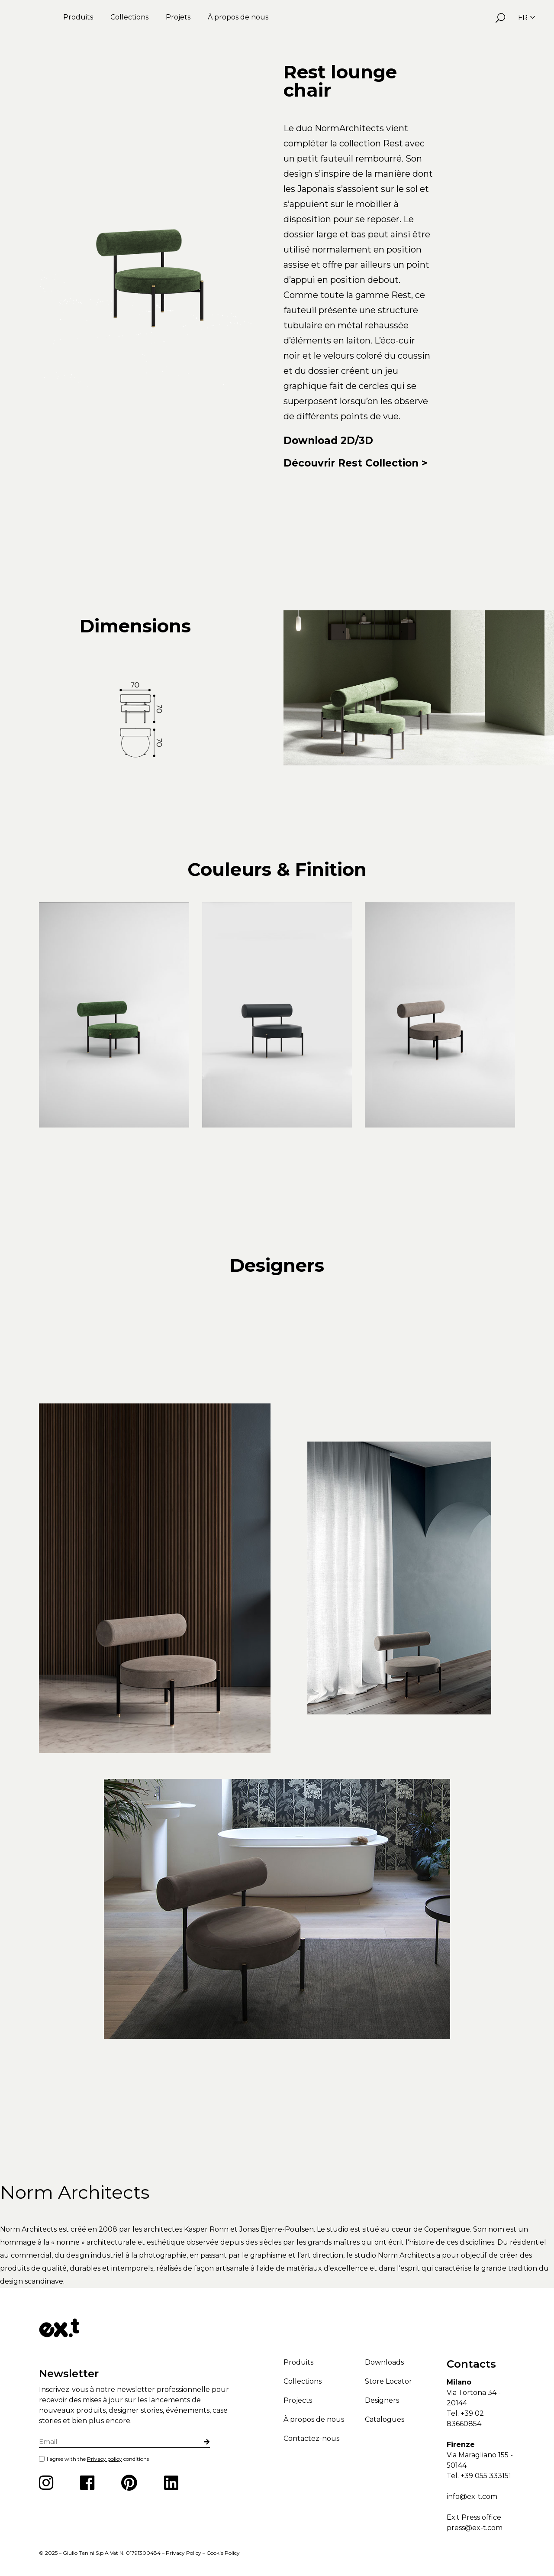 The image size is (554, 2576). Describe the element at coordinates (351, 463) in the screenshot. I see `Découvrir Rest Collection` at that location.